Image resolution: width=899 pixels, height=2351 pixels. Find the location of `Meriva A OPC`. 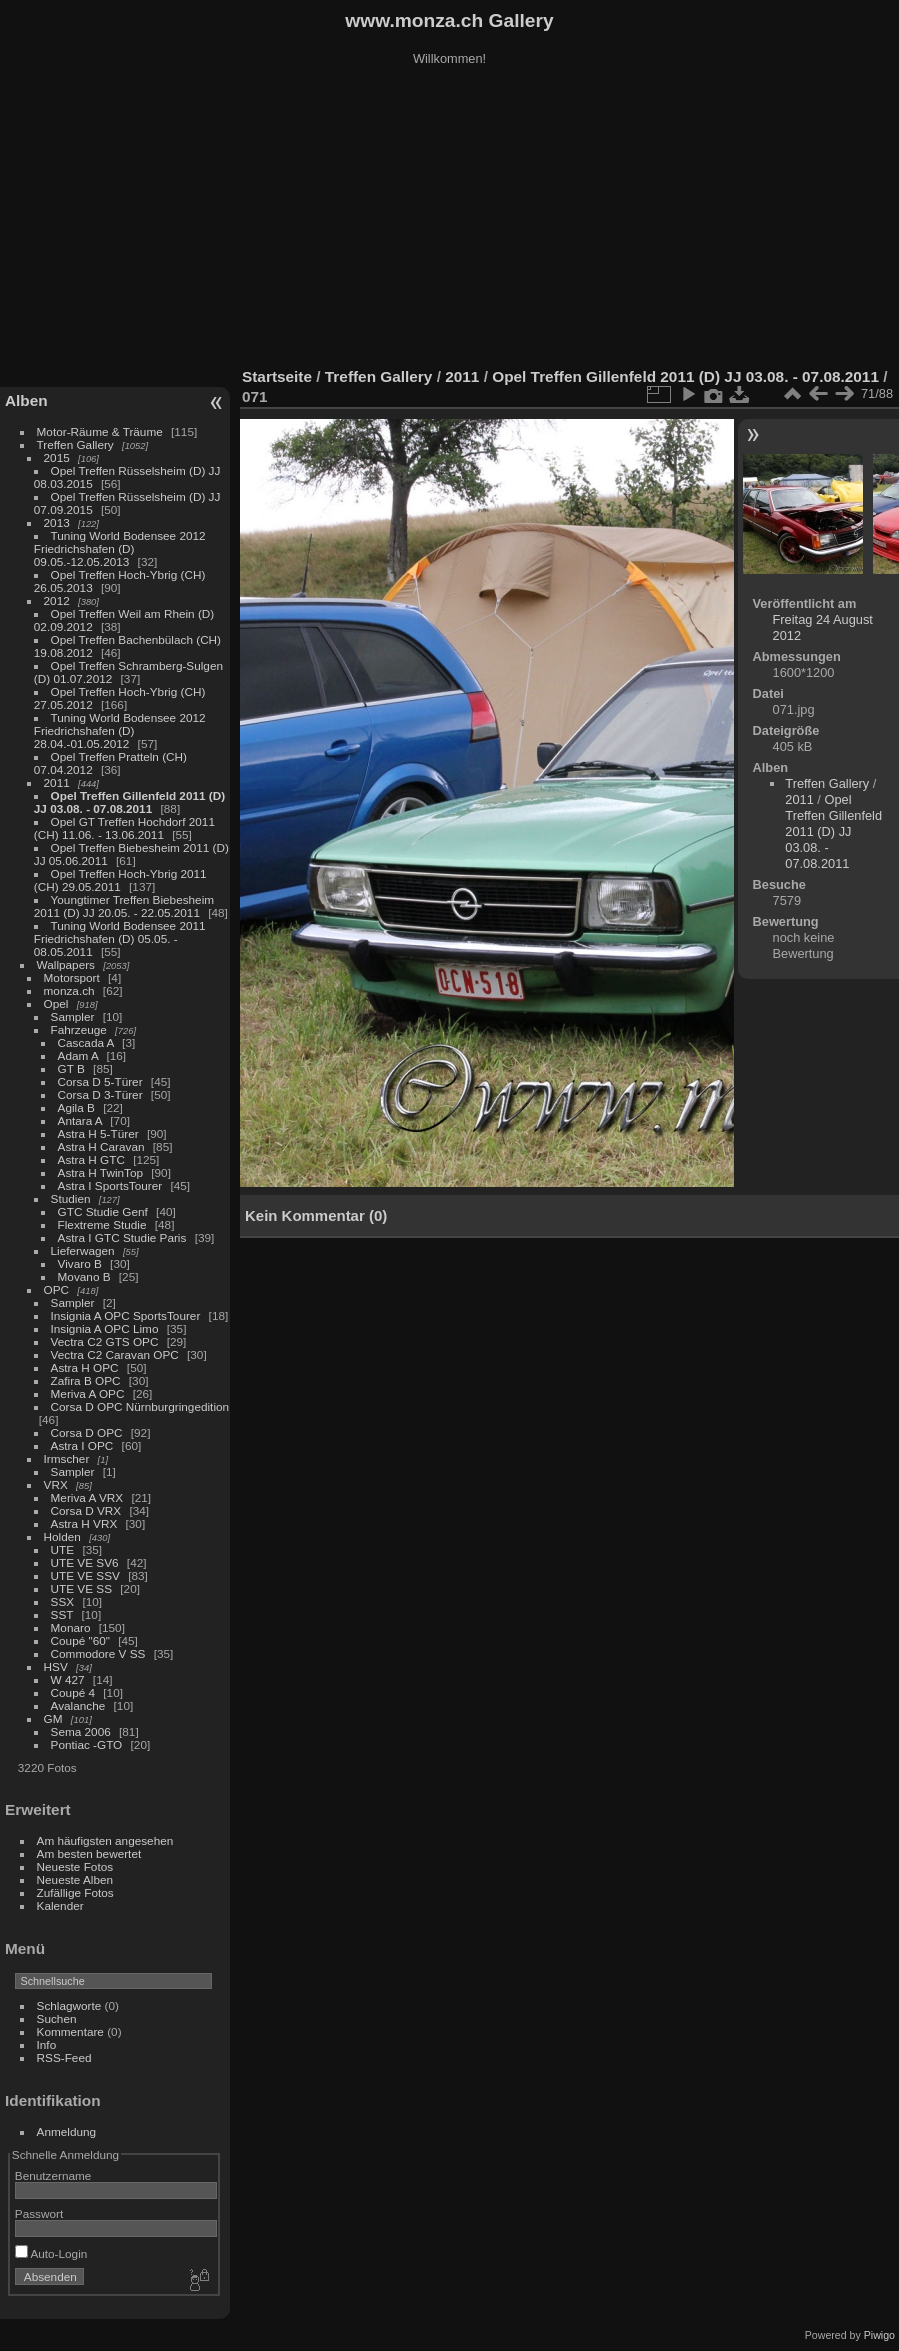

Meriva A OPC is located at coordinates (88, 1393).